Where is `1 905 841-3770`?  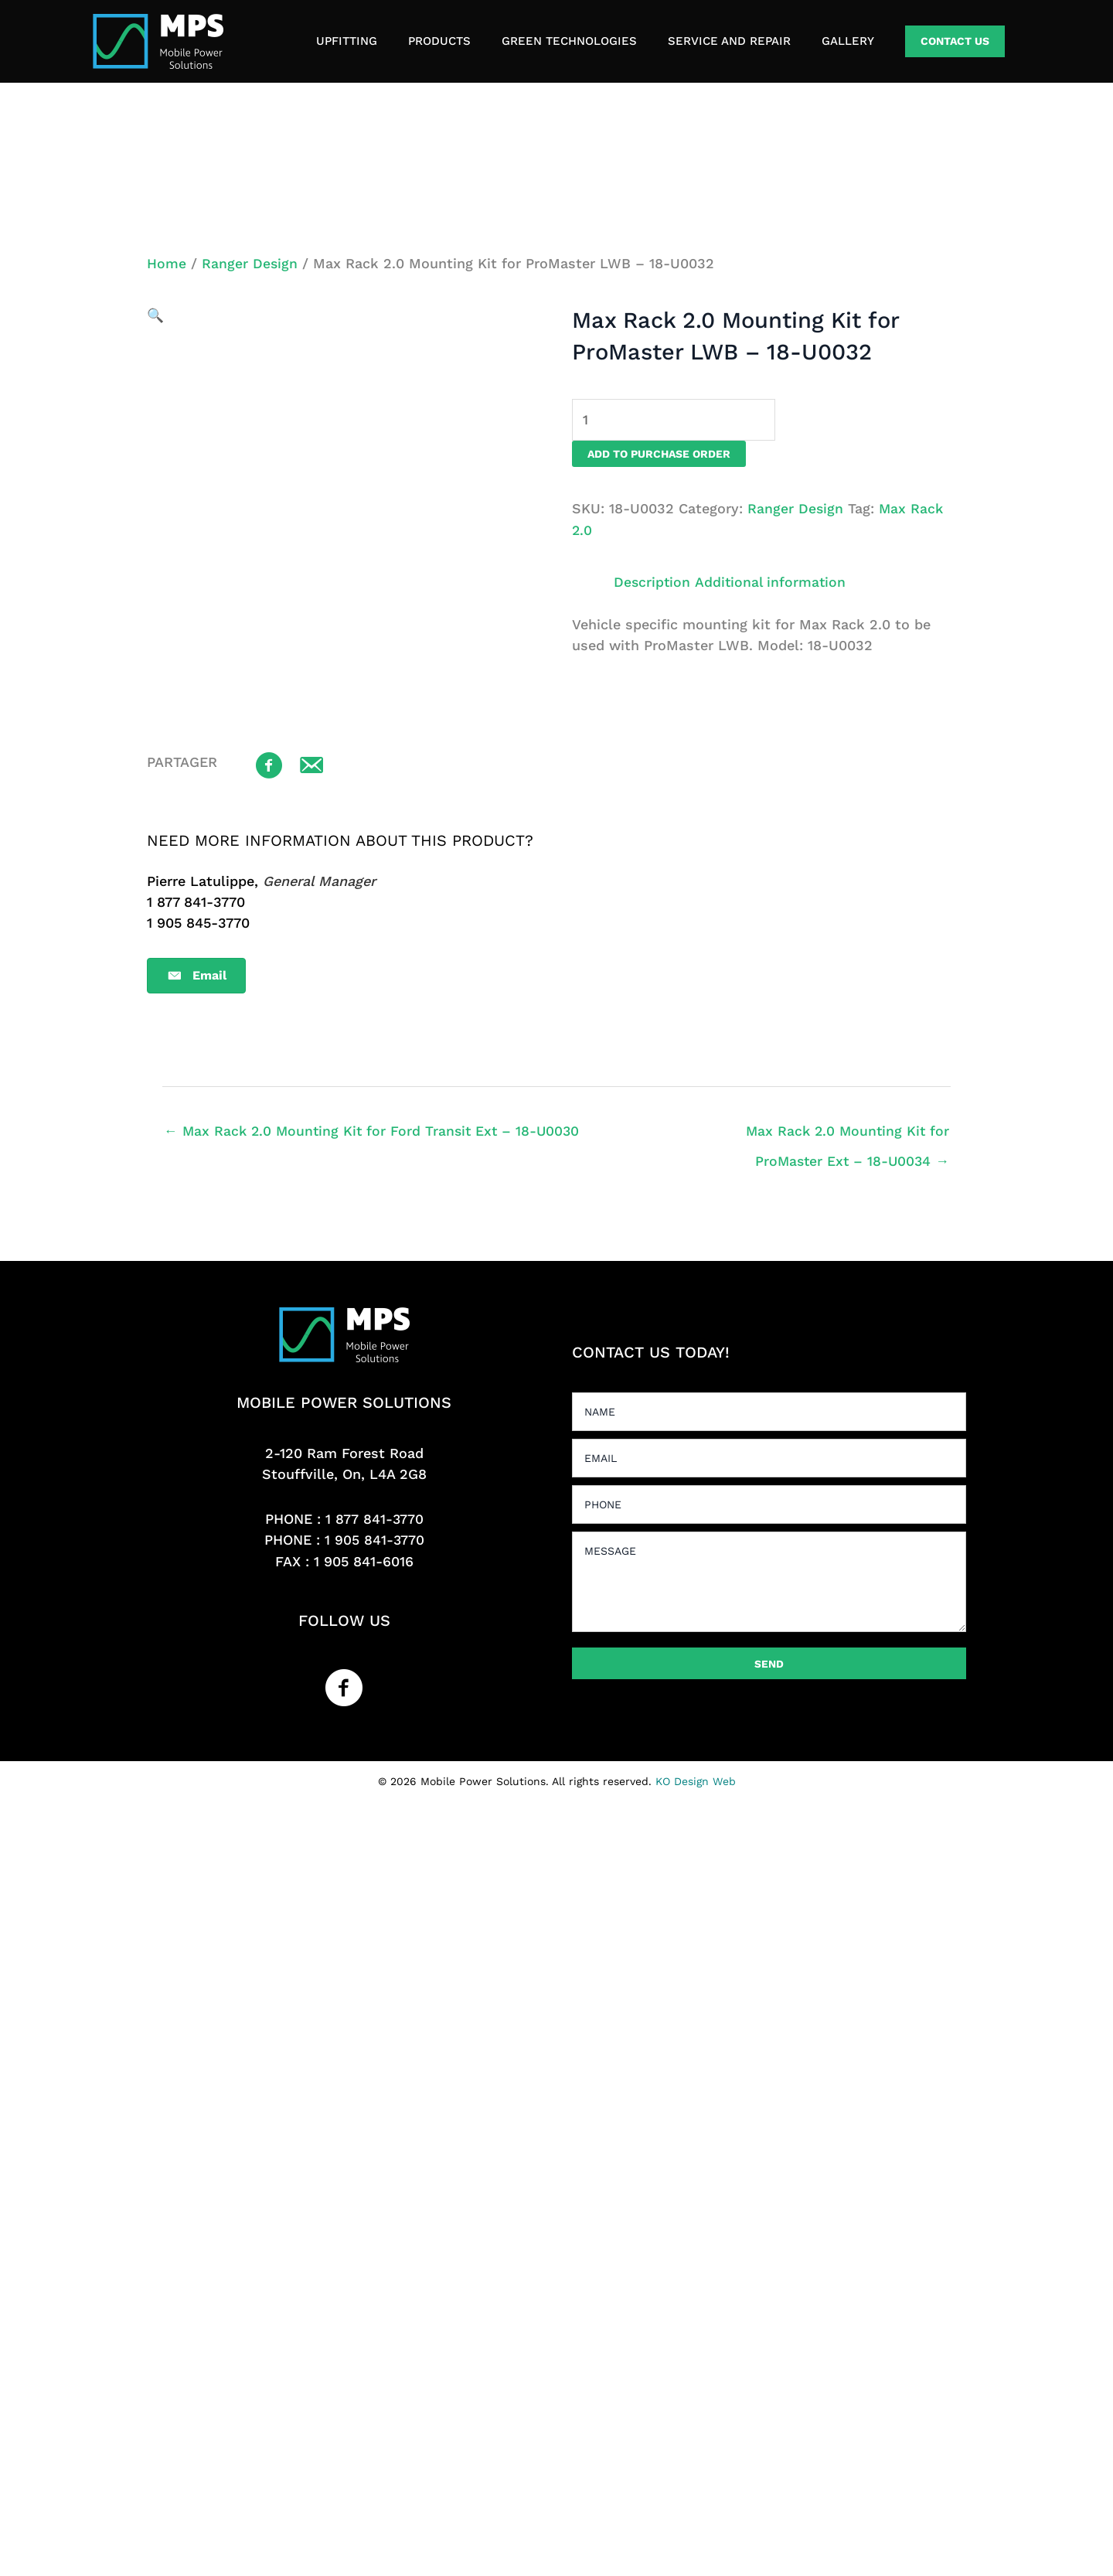 1 905 841-3770 is located at coordinates (374, 1540).